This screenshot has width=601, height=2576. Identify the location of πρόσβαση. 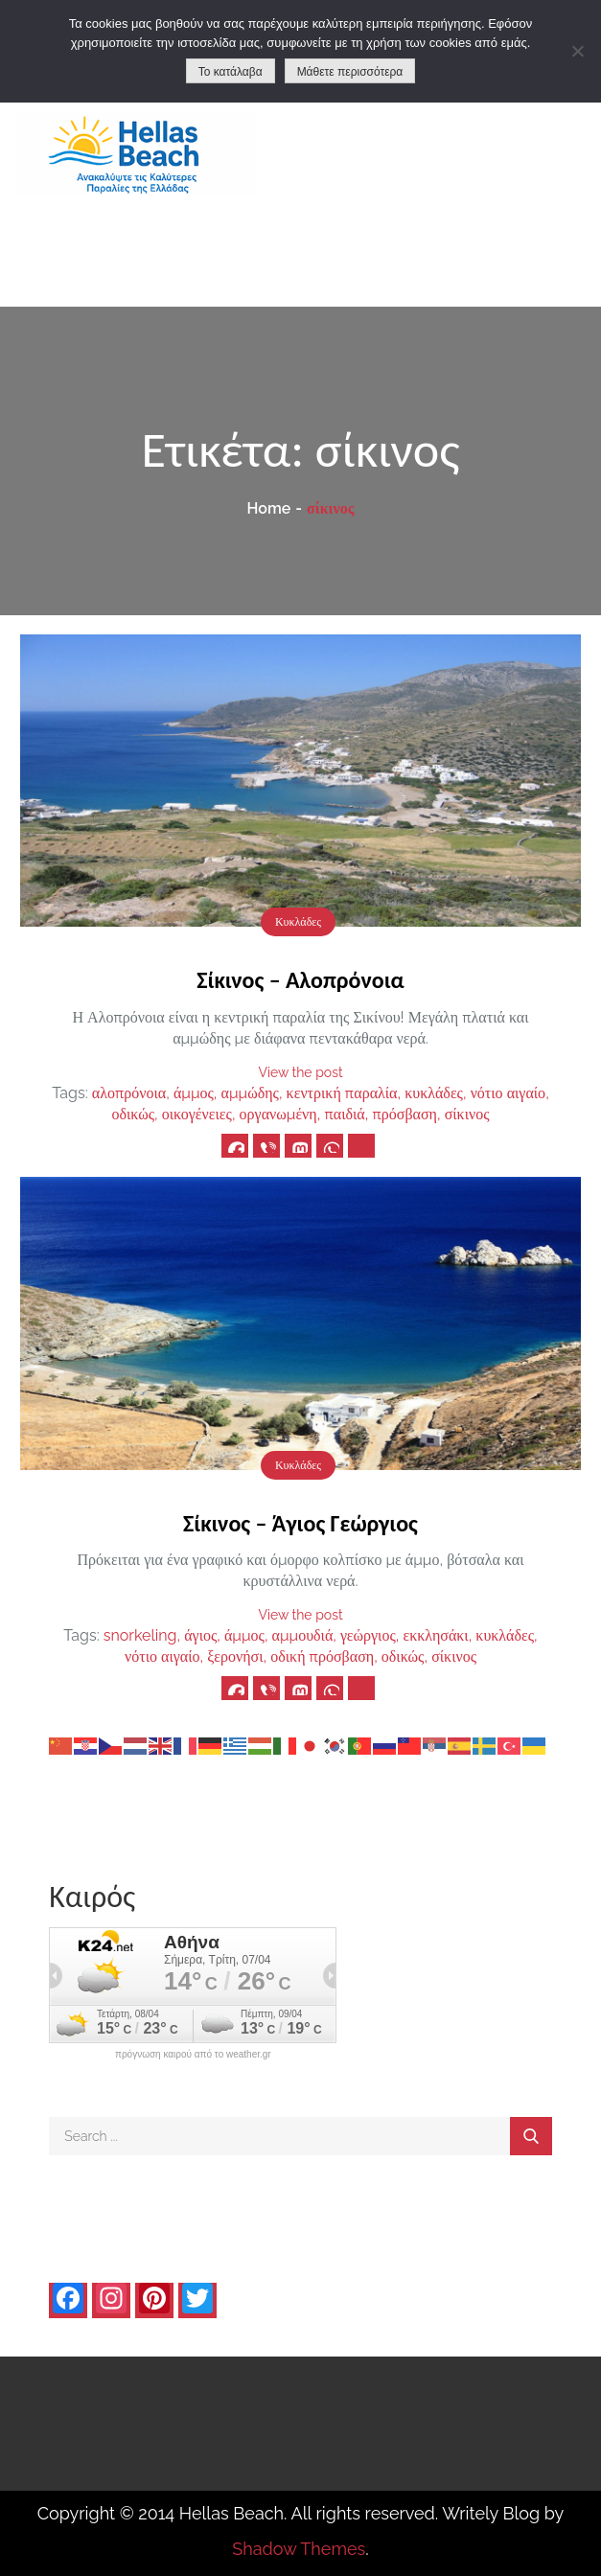
(404, 1114).